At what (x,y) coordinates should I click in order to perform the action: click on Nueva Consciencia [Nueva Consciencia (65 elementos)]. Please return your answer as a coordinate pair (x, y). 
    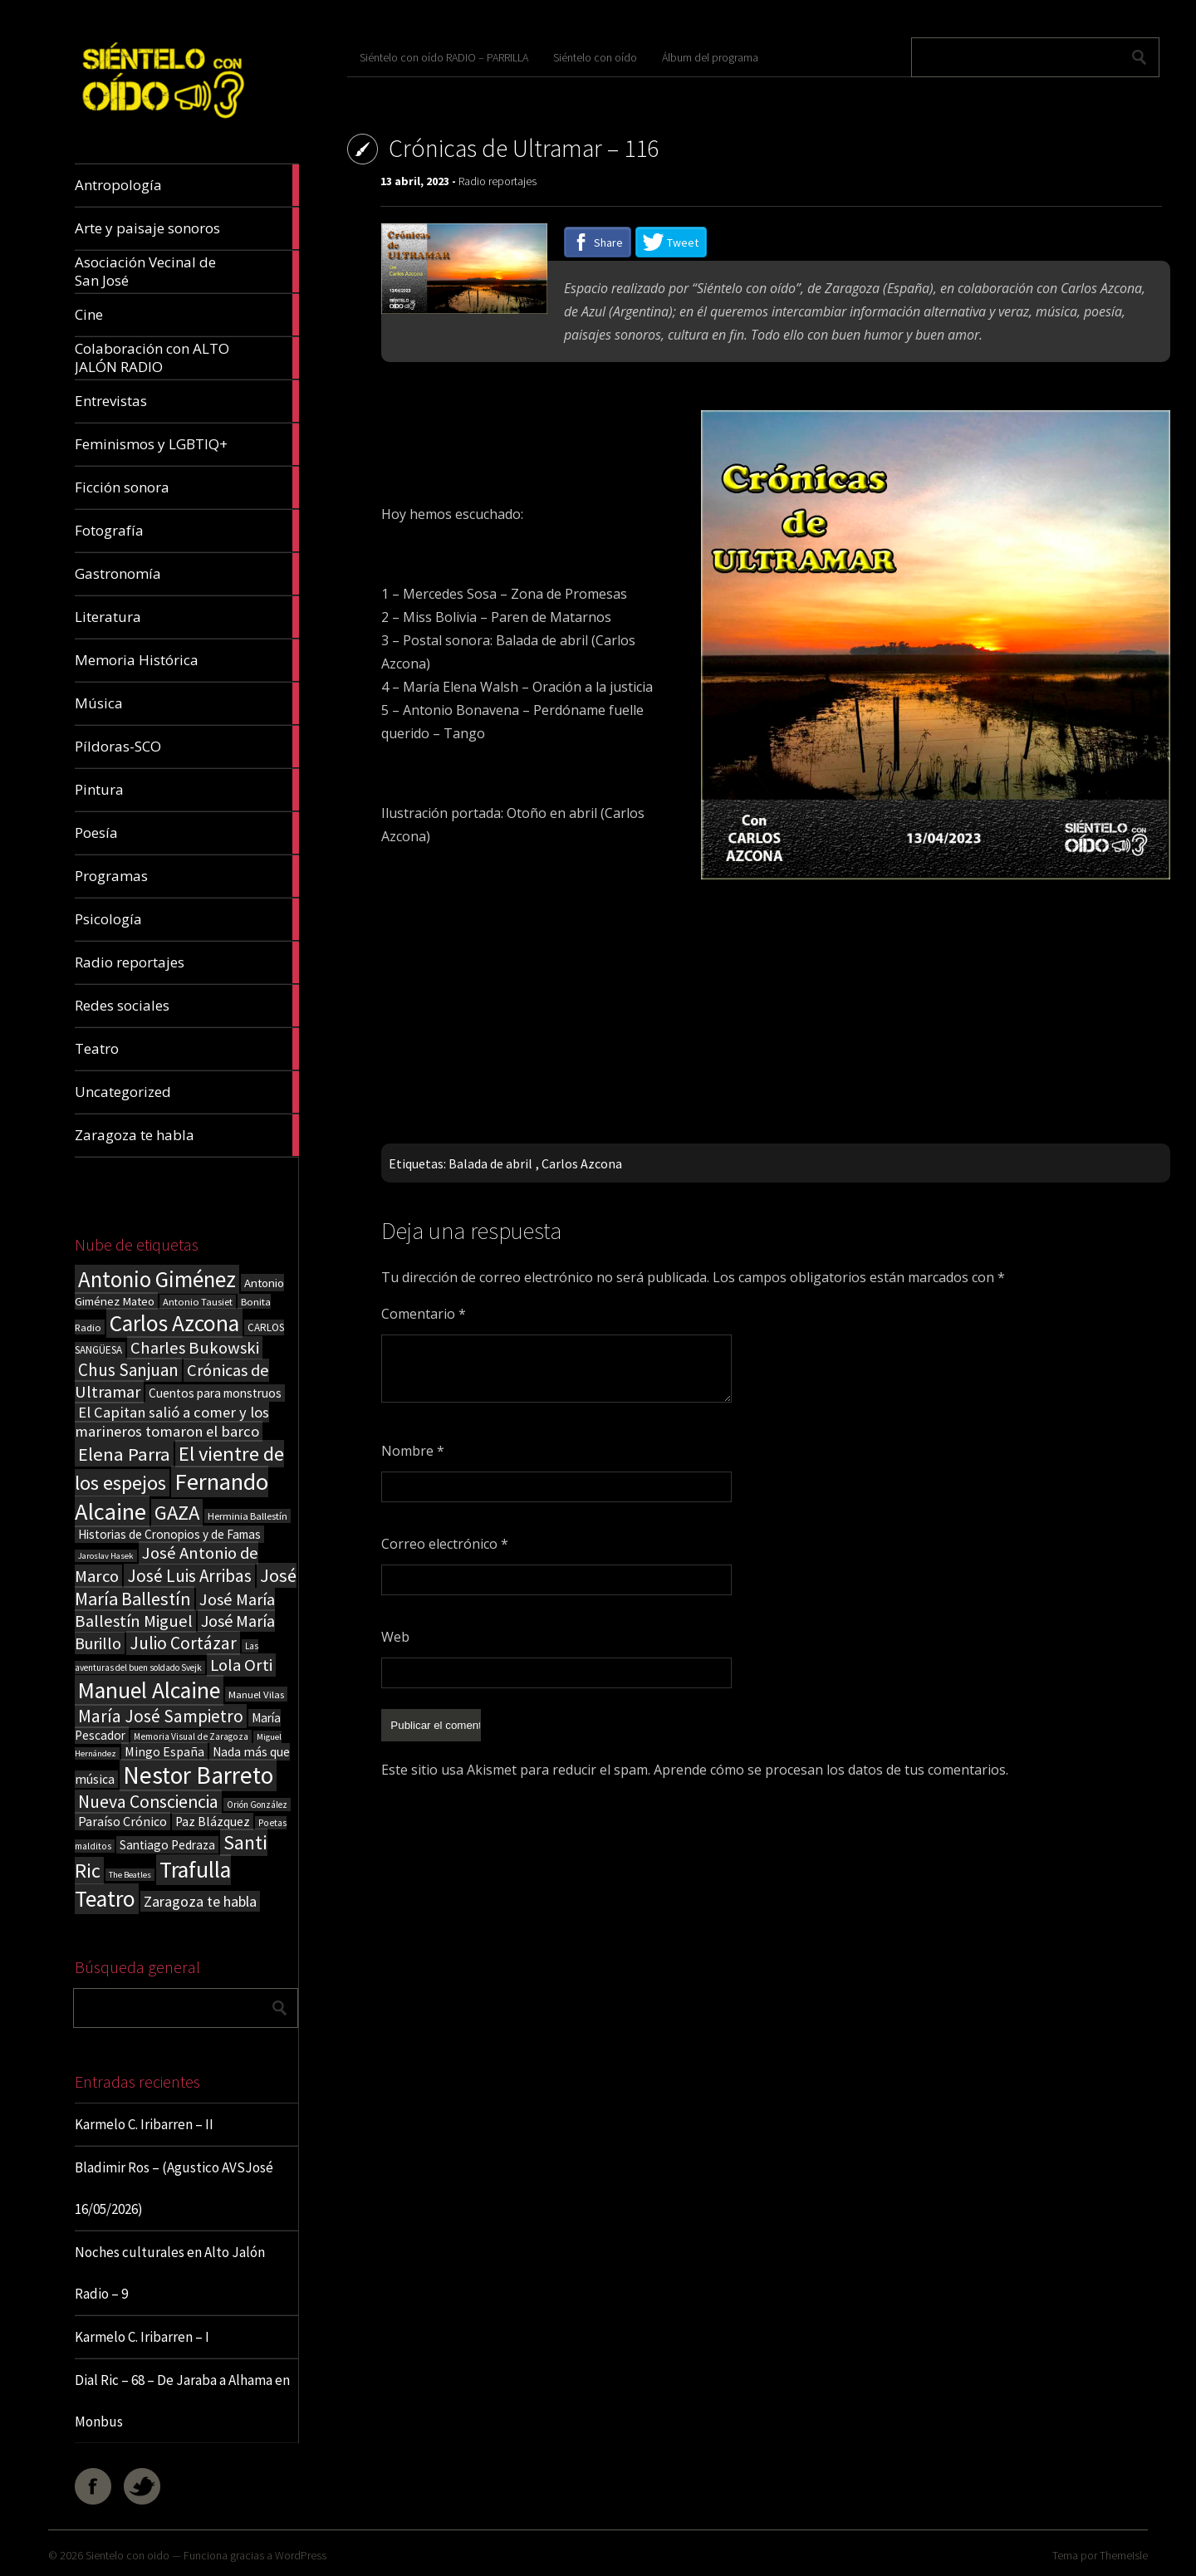
    Looking at the image, I should click on (148, 1801).